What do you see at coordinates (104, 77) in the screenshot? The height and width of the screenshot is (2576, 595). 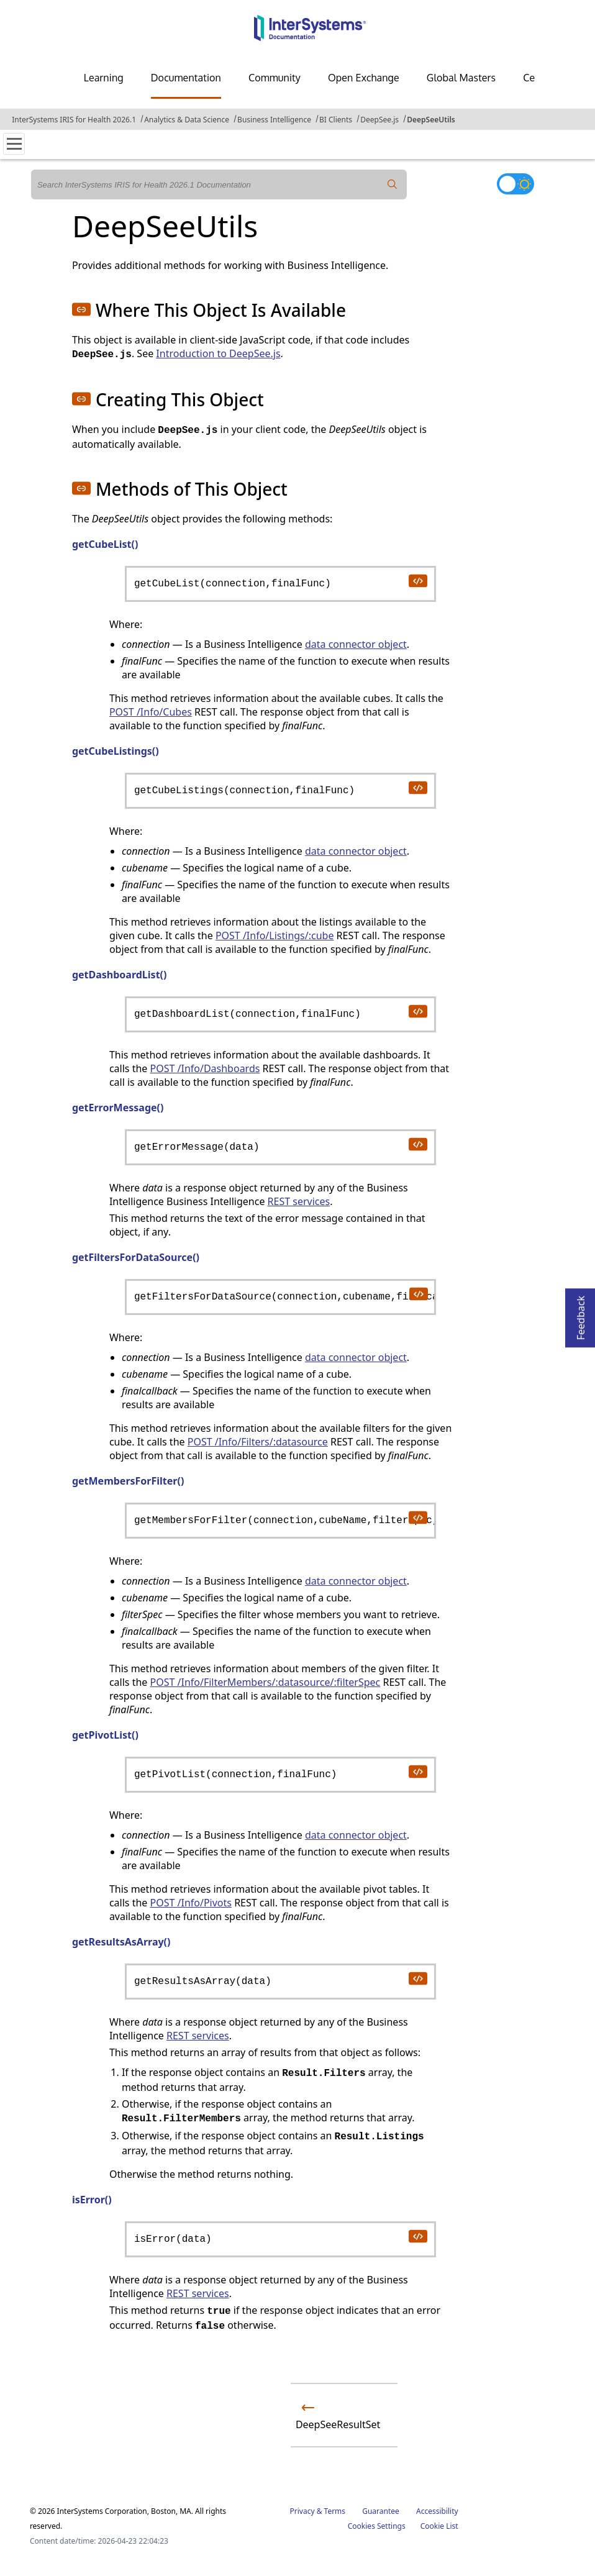 I see `Learning` at bounding box center [104, 77].